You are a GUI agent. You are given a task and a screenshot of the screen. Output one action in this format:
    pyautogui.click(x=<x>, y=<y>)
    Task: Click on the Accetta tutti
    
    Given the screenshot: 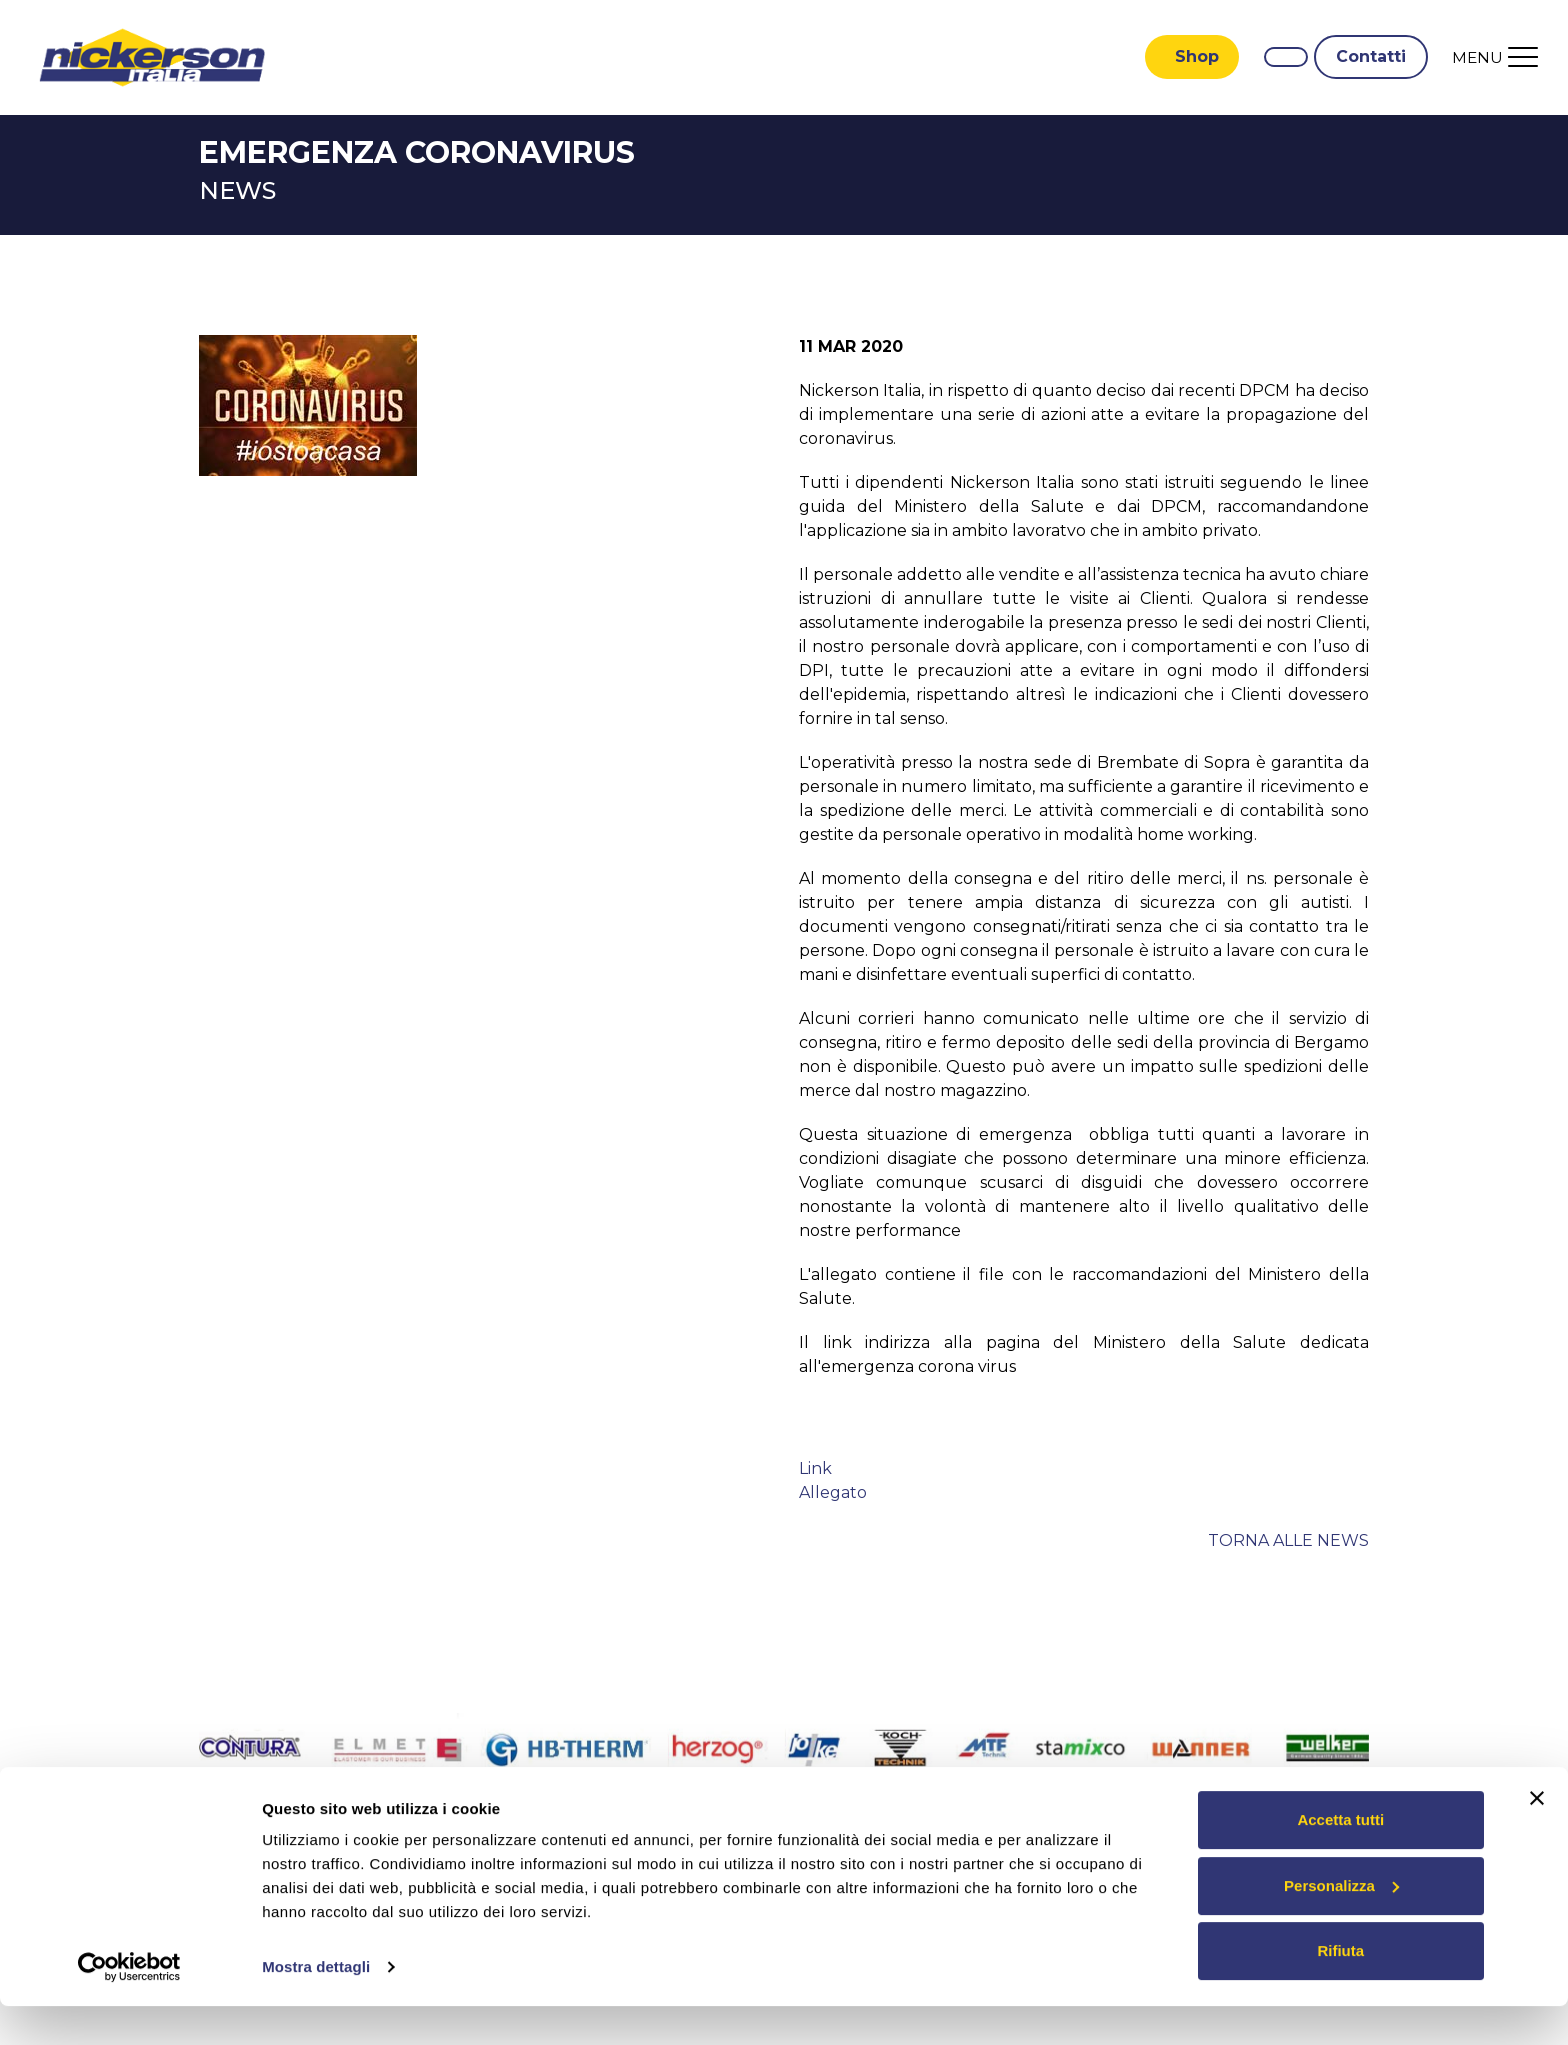 What is the action you would take?
    pyautogui.click(x=1340, y=1858)
    